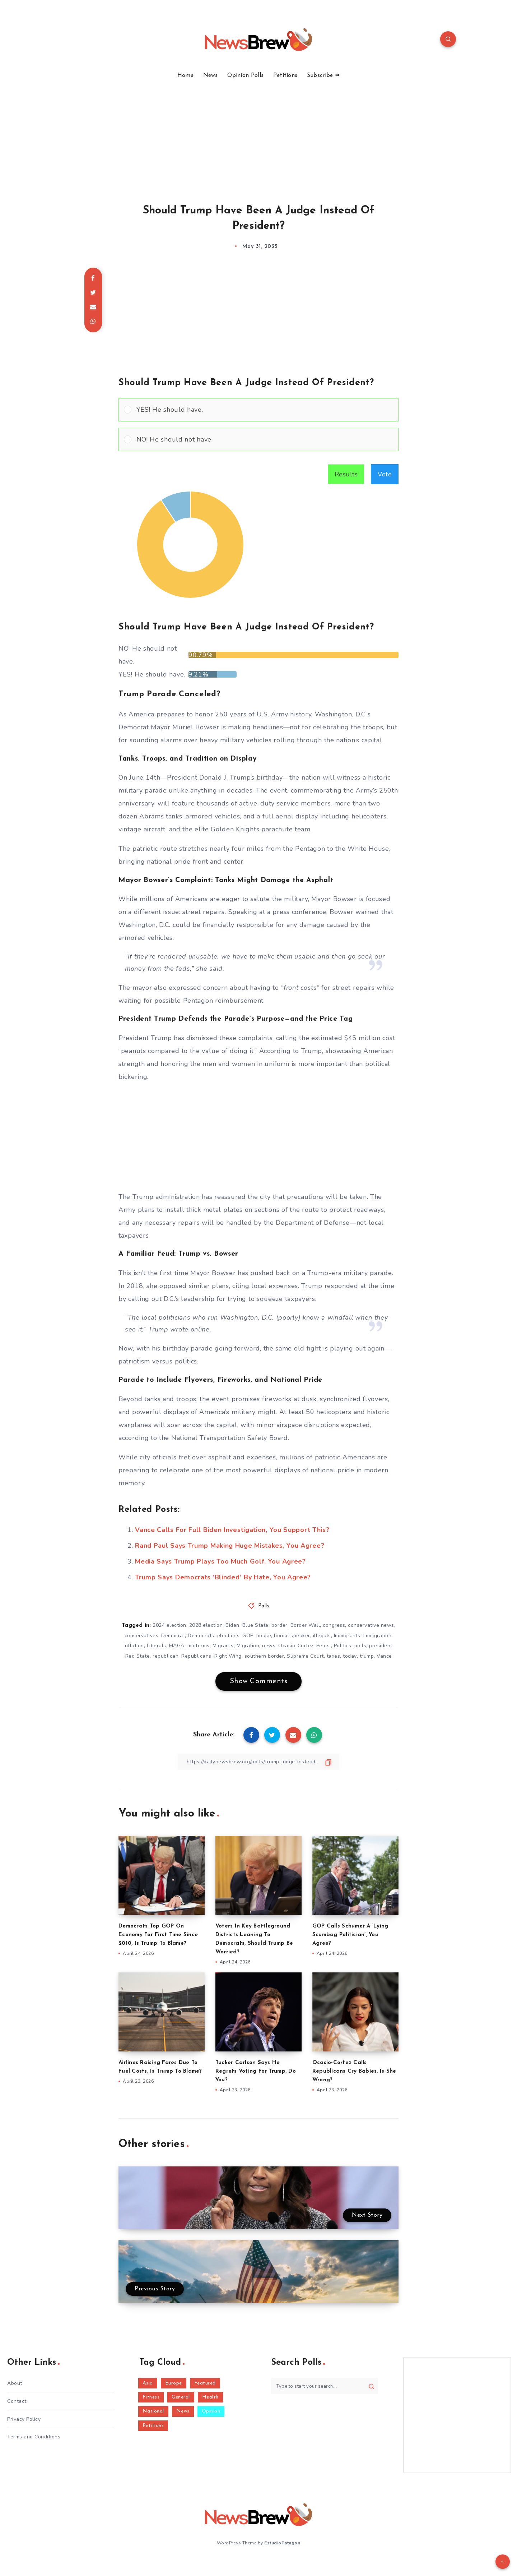 The image size is (517, 2576). Describe the element at coordinates (24, 2419) in the screenshot. I see `Privacy Policy` at that location.